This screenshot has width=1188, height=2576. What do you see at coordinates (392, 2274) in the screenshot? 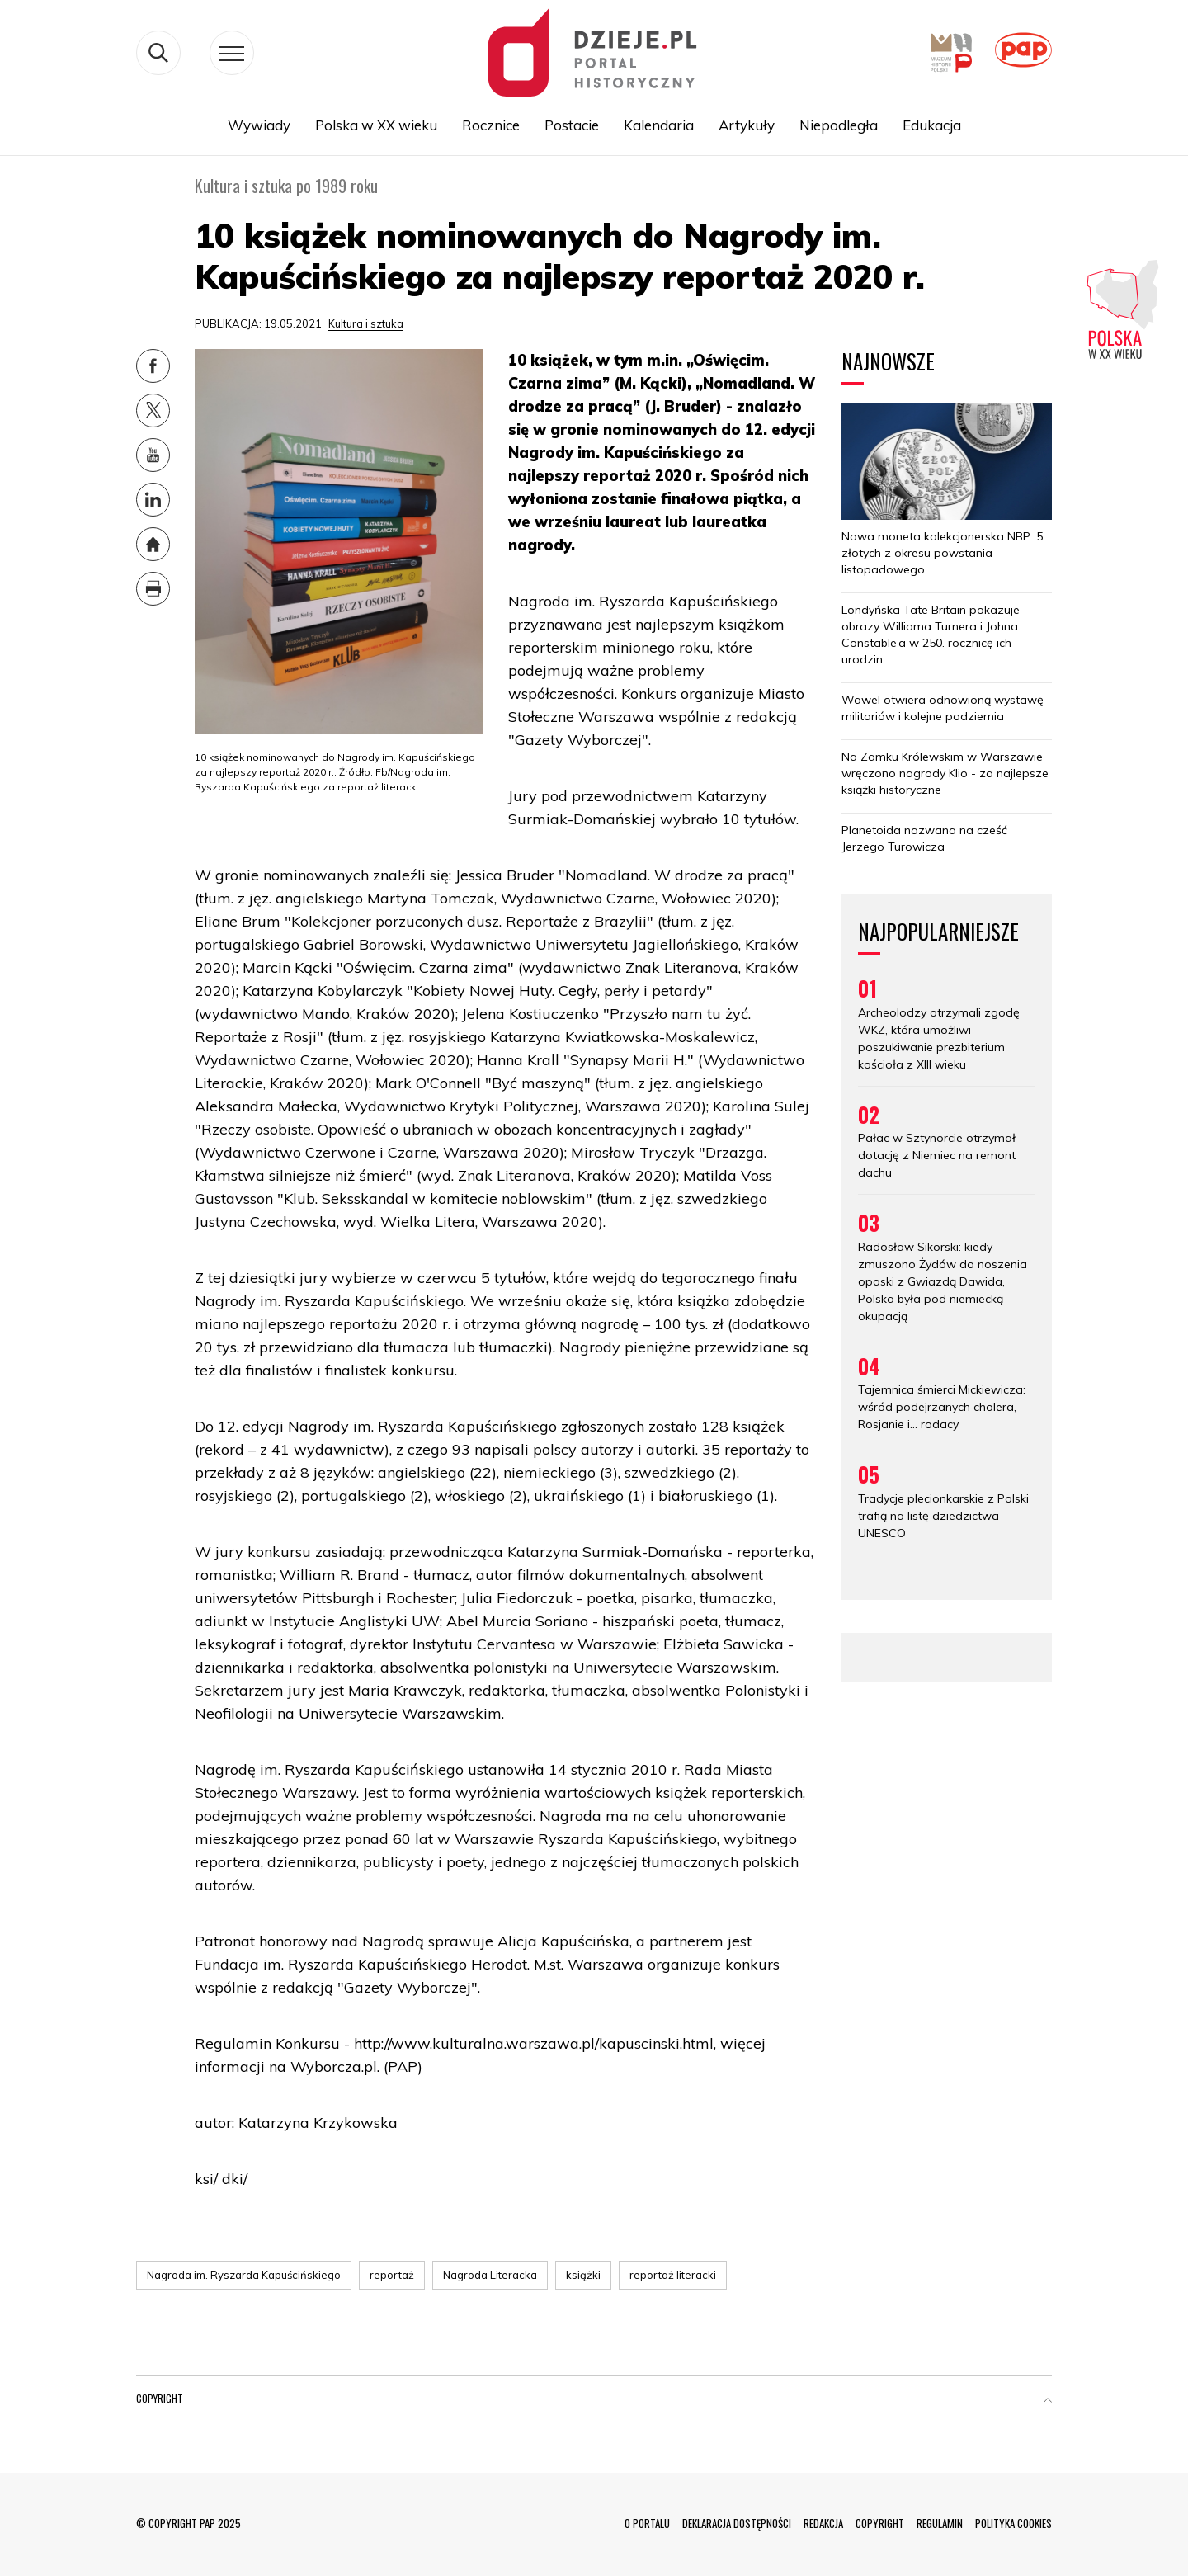
I see `reportaż` at bounding box center [392, 2274].